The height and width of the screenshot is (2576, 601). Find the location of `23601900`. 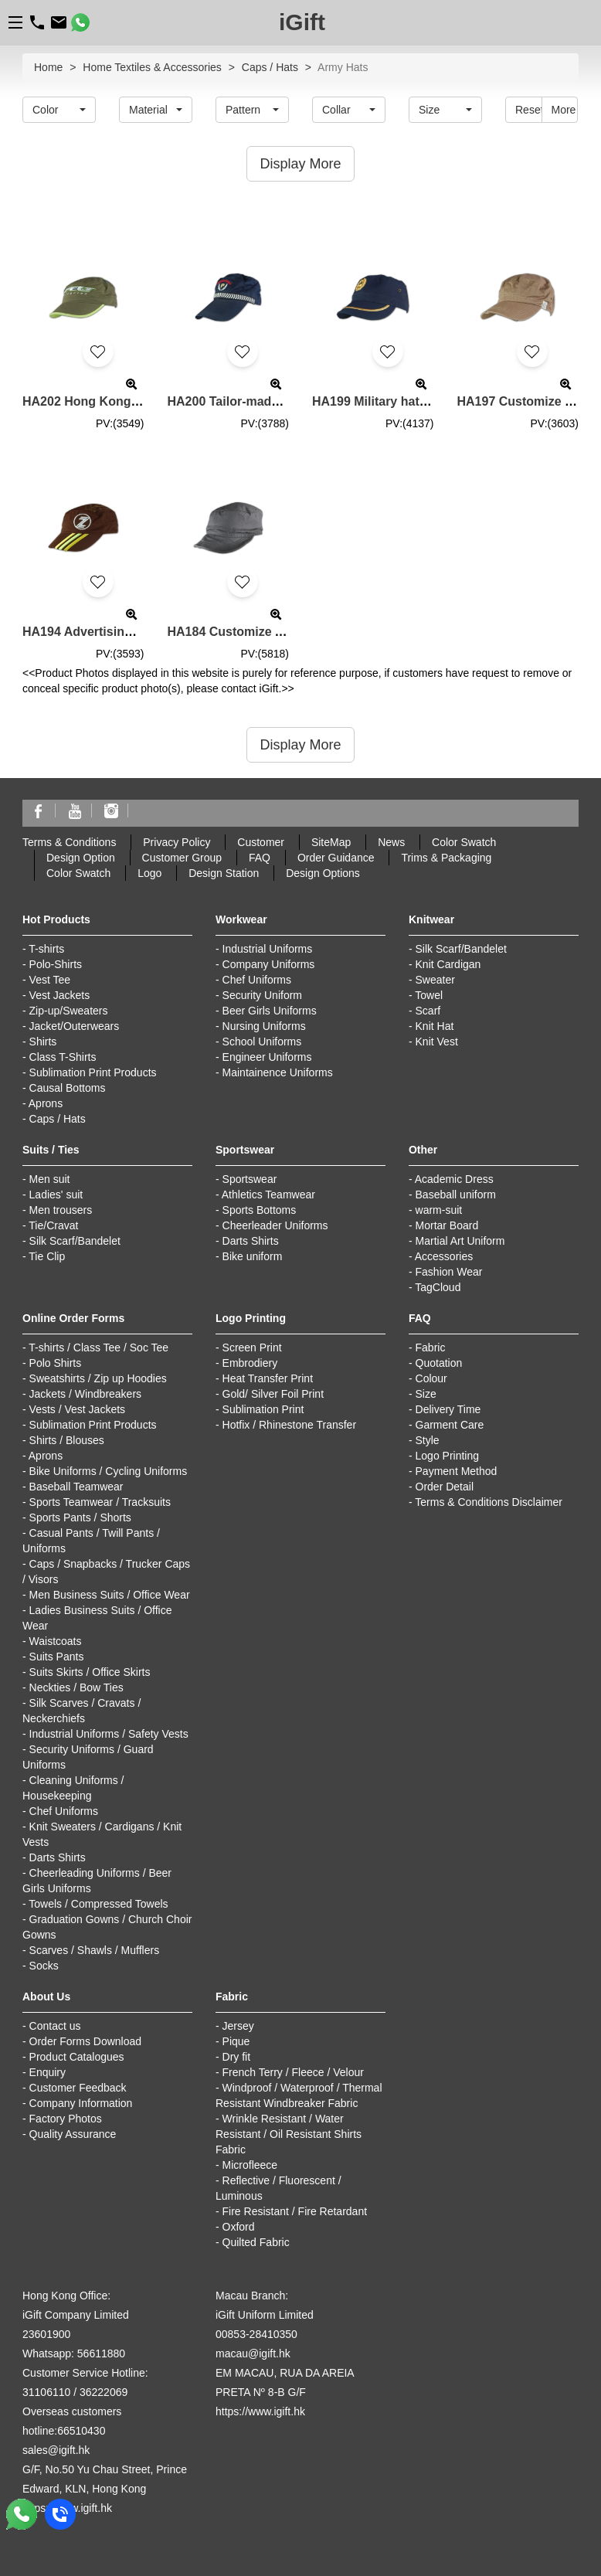

23601900 is located at coordinates (46, 2334).